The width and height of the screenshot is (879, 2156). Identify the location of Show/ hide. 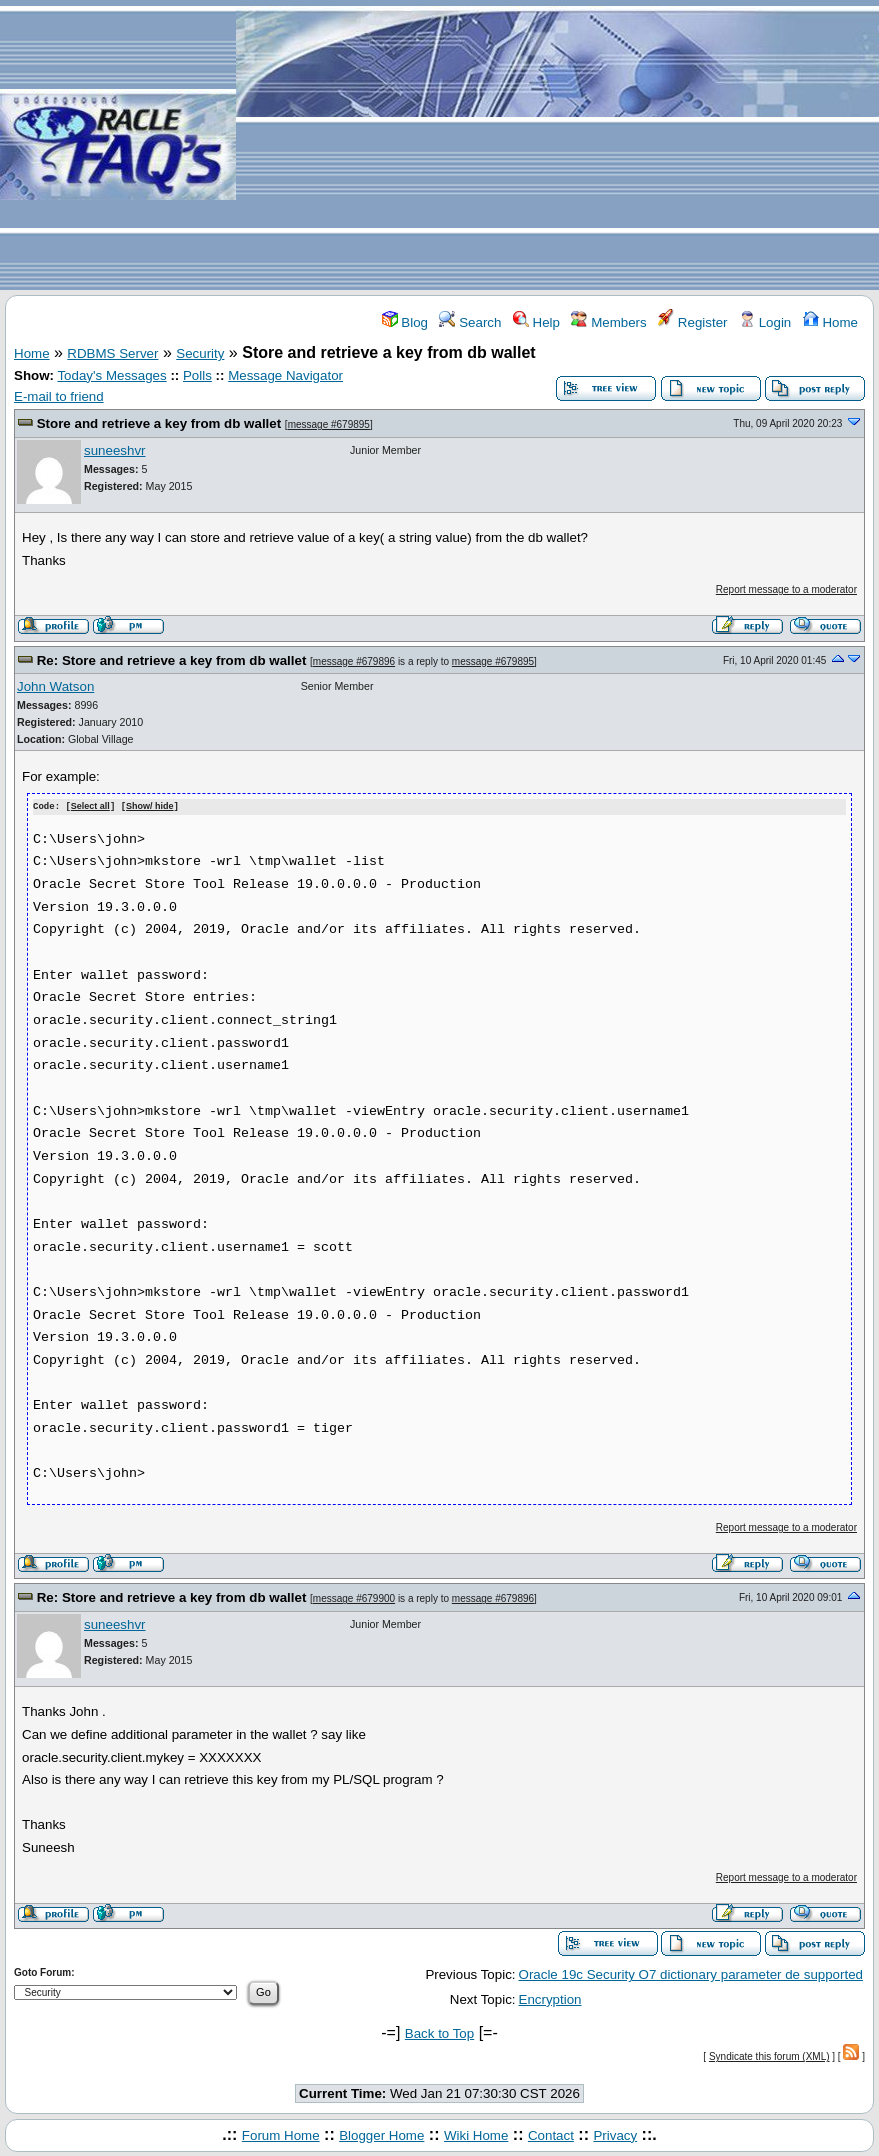
(150, 807).